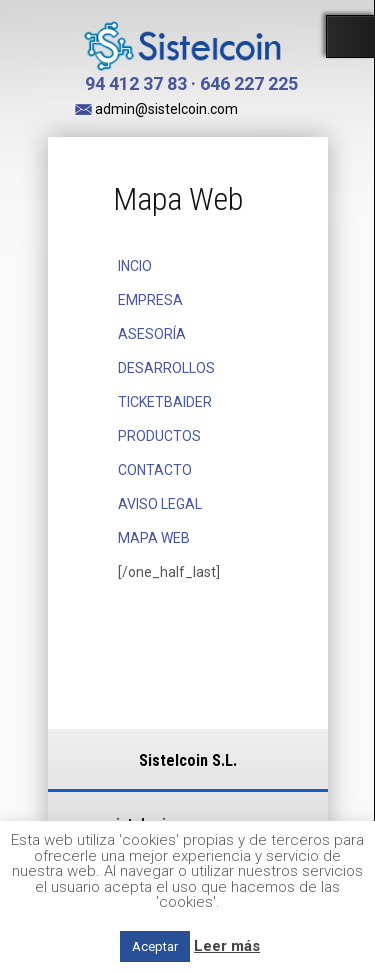 This screenshot has width=375, height=974. I want to click on AVISO LEGAL, so click(160, 504).